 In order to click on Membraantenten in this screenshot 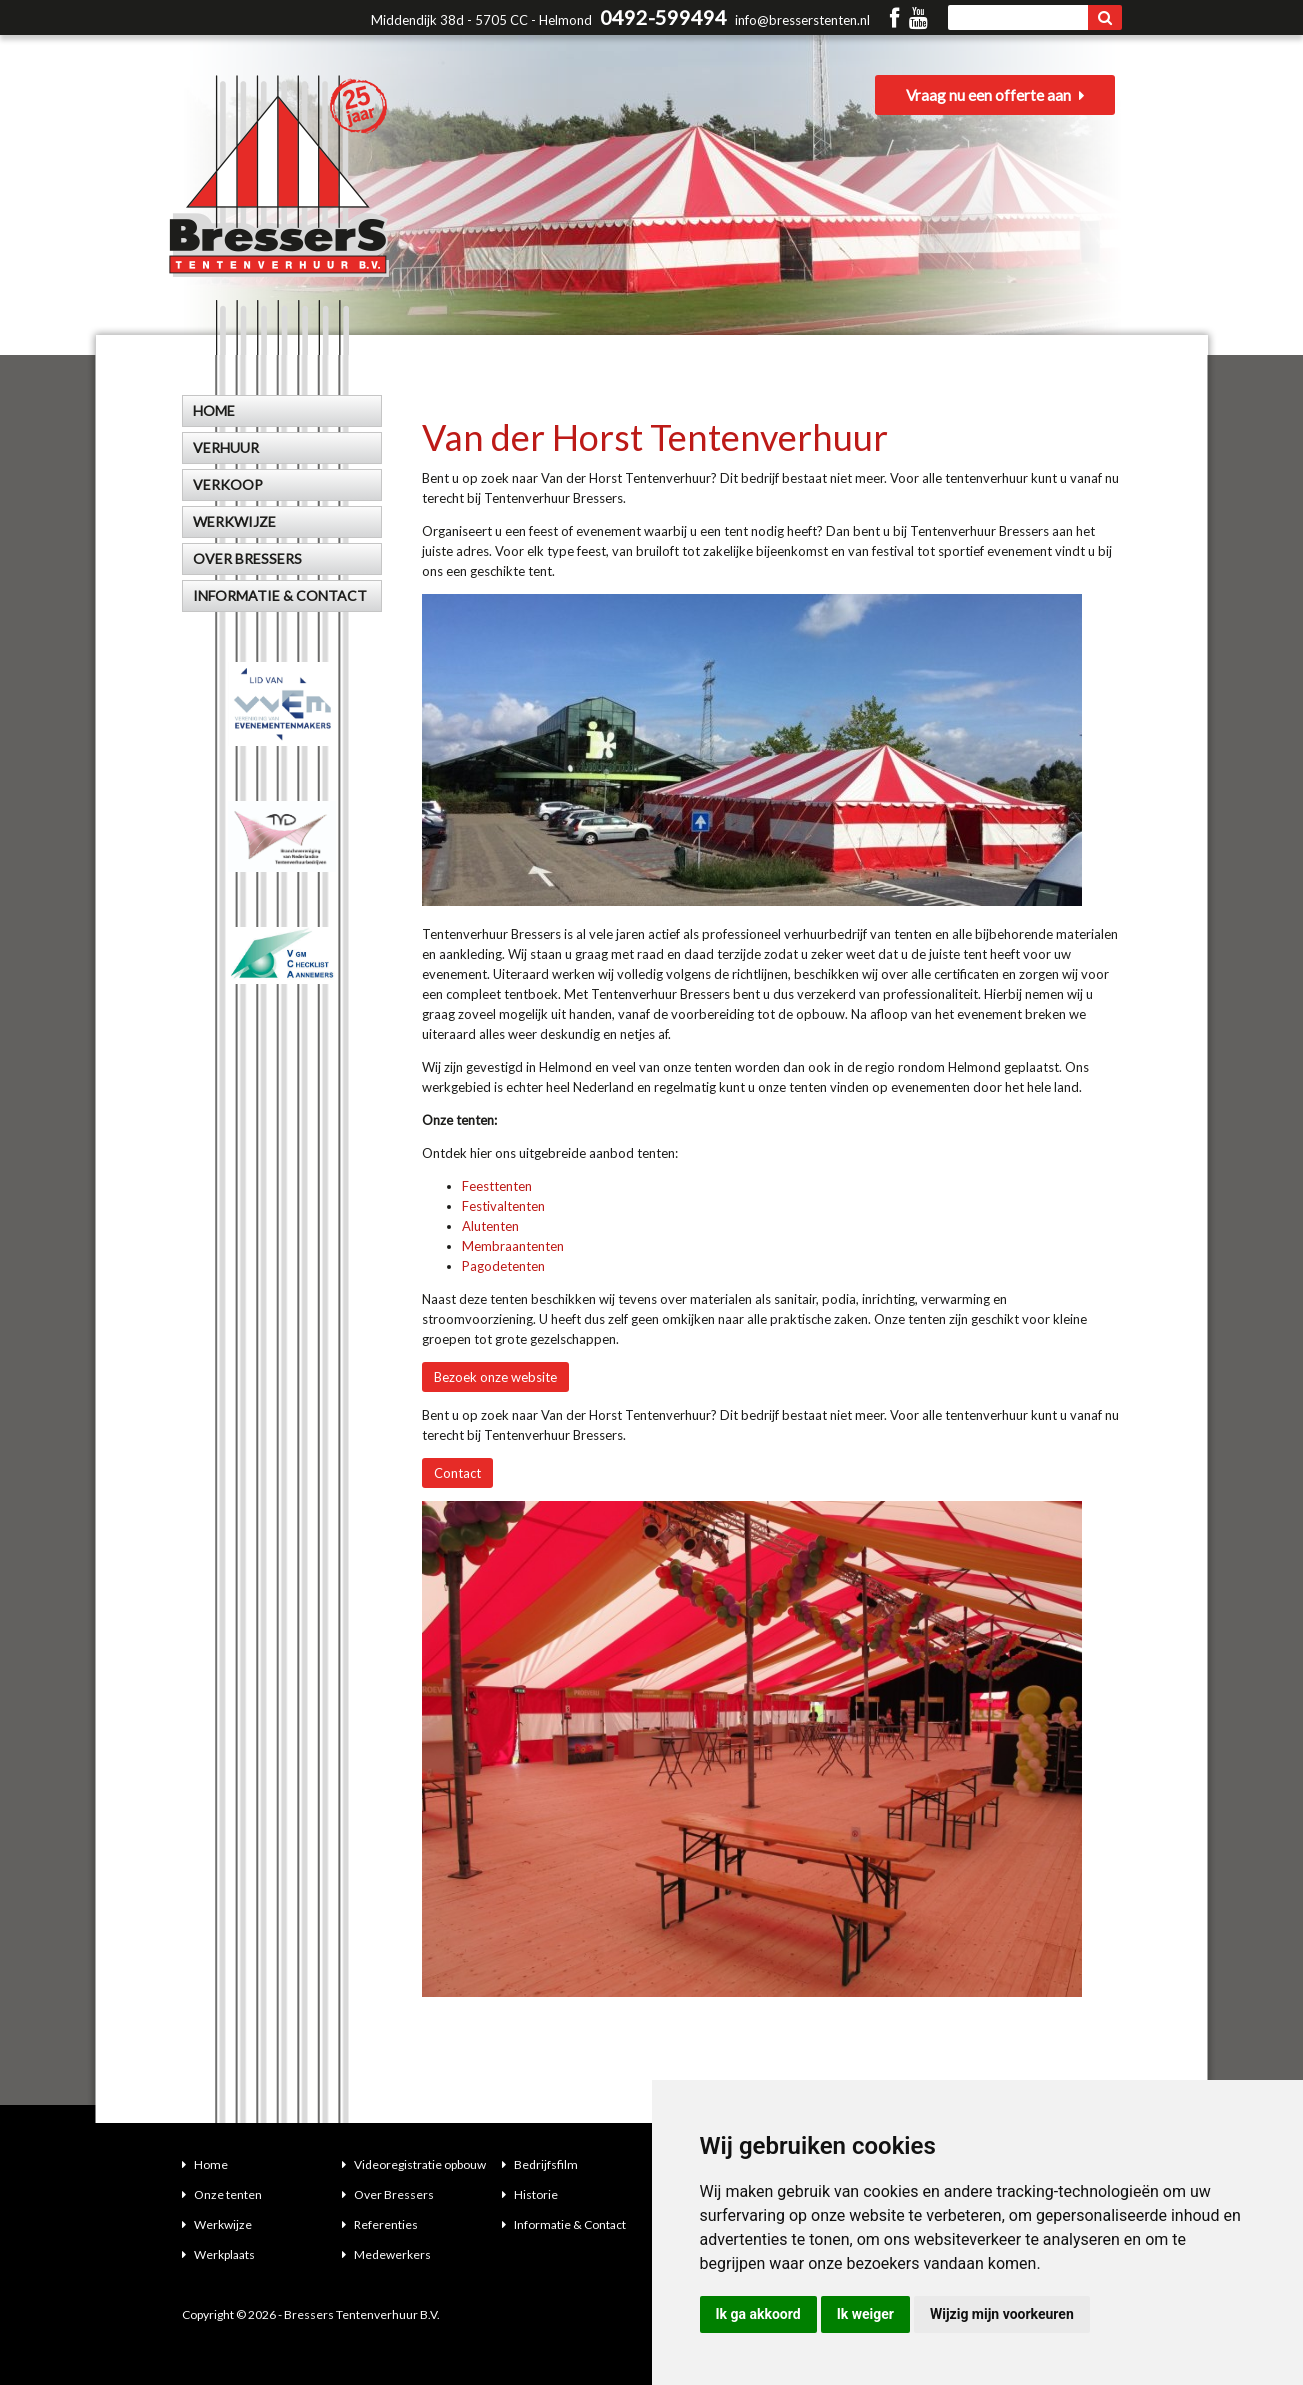, I will do `click(513, 1246)`.